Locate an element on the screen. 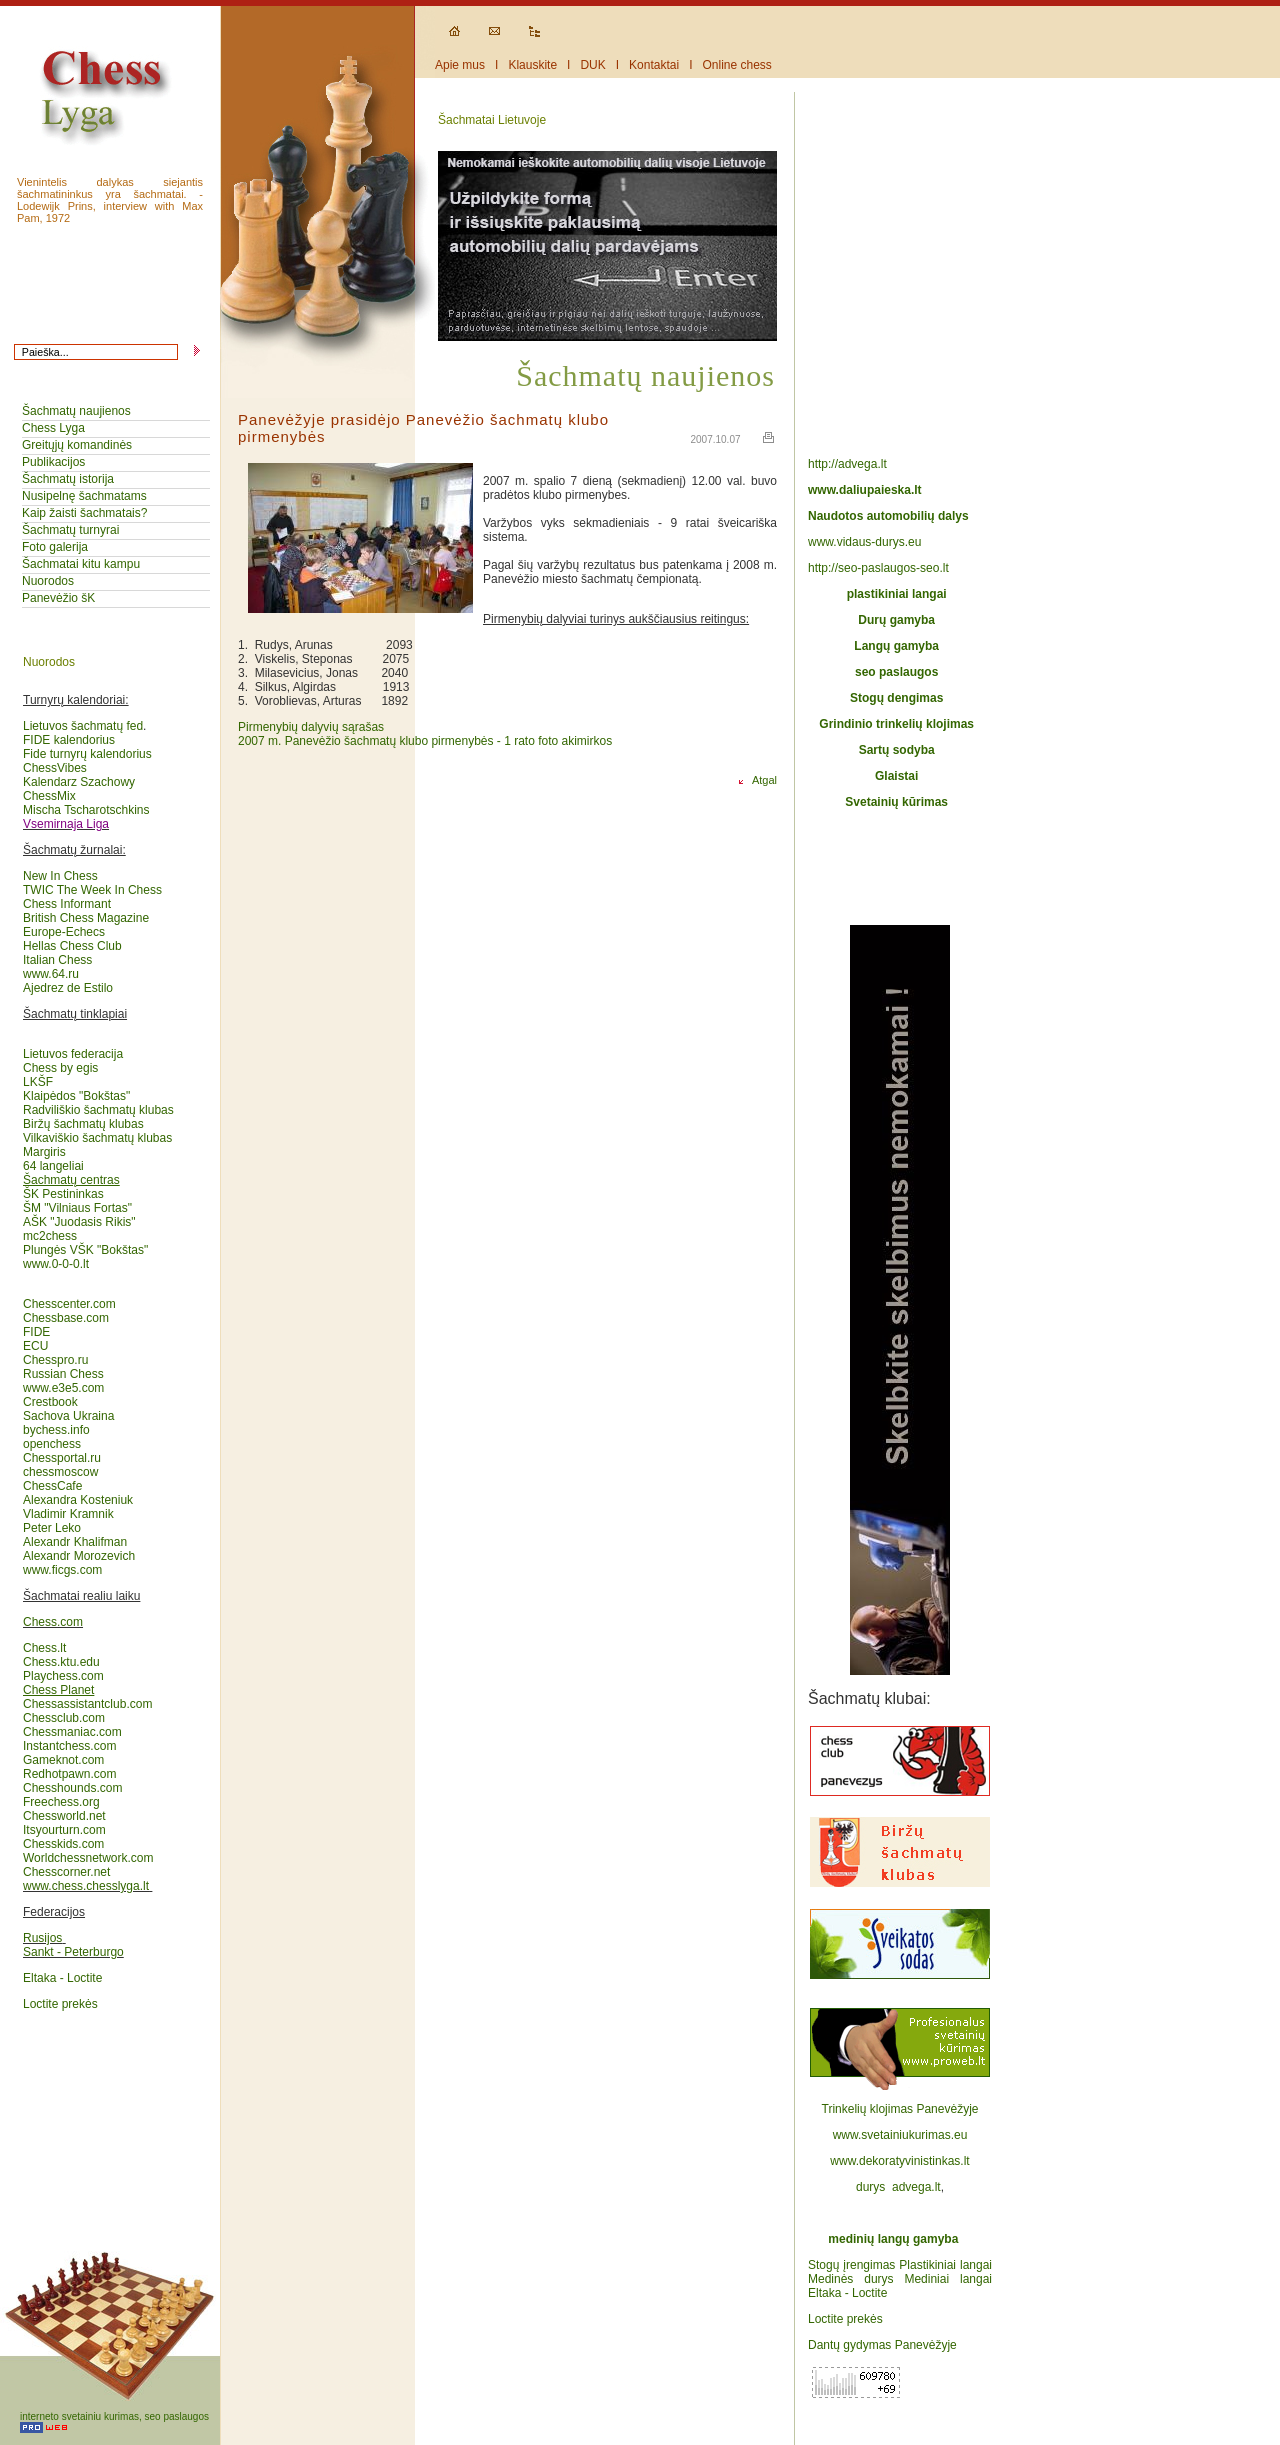  chessmoscow is located at coordinates (60, 1472).